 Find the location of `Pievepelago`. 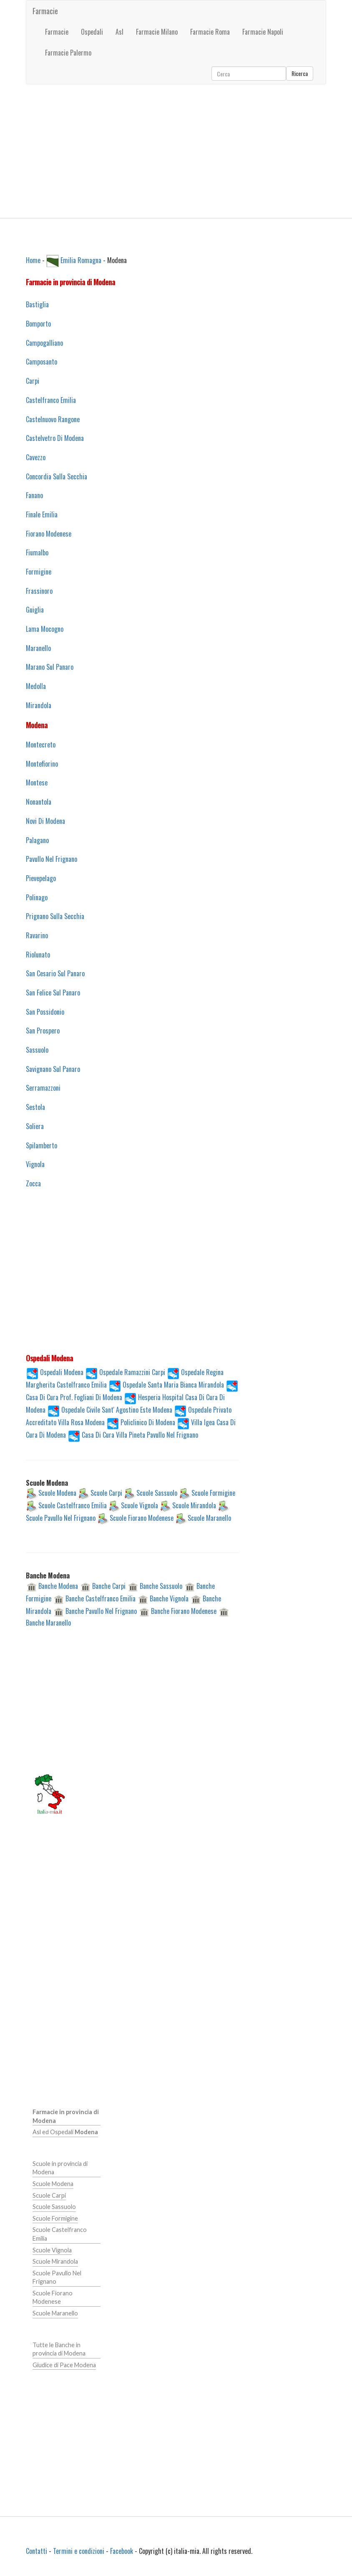

Pievepelago is located at coordinates (41, 878).